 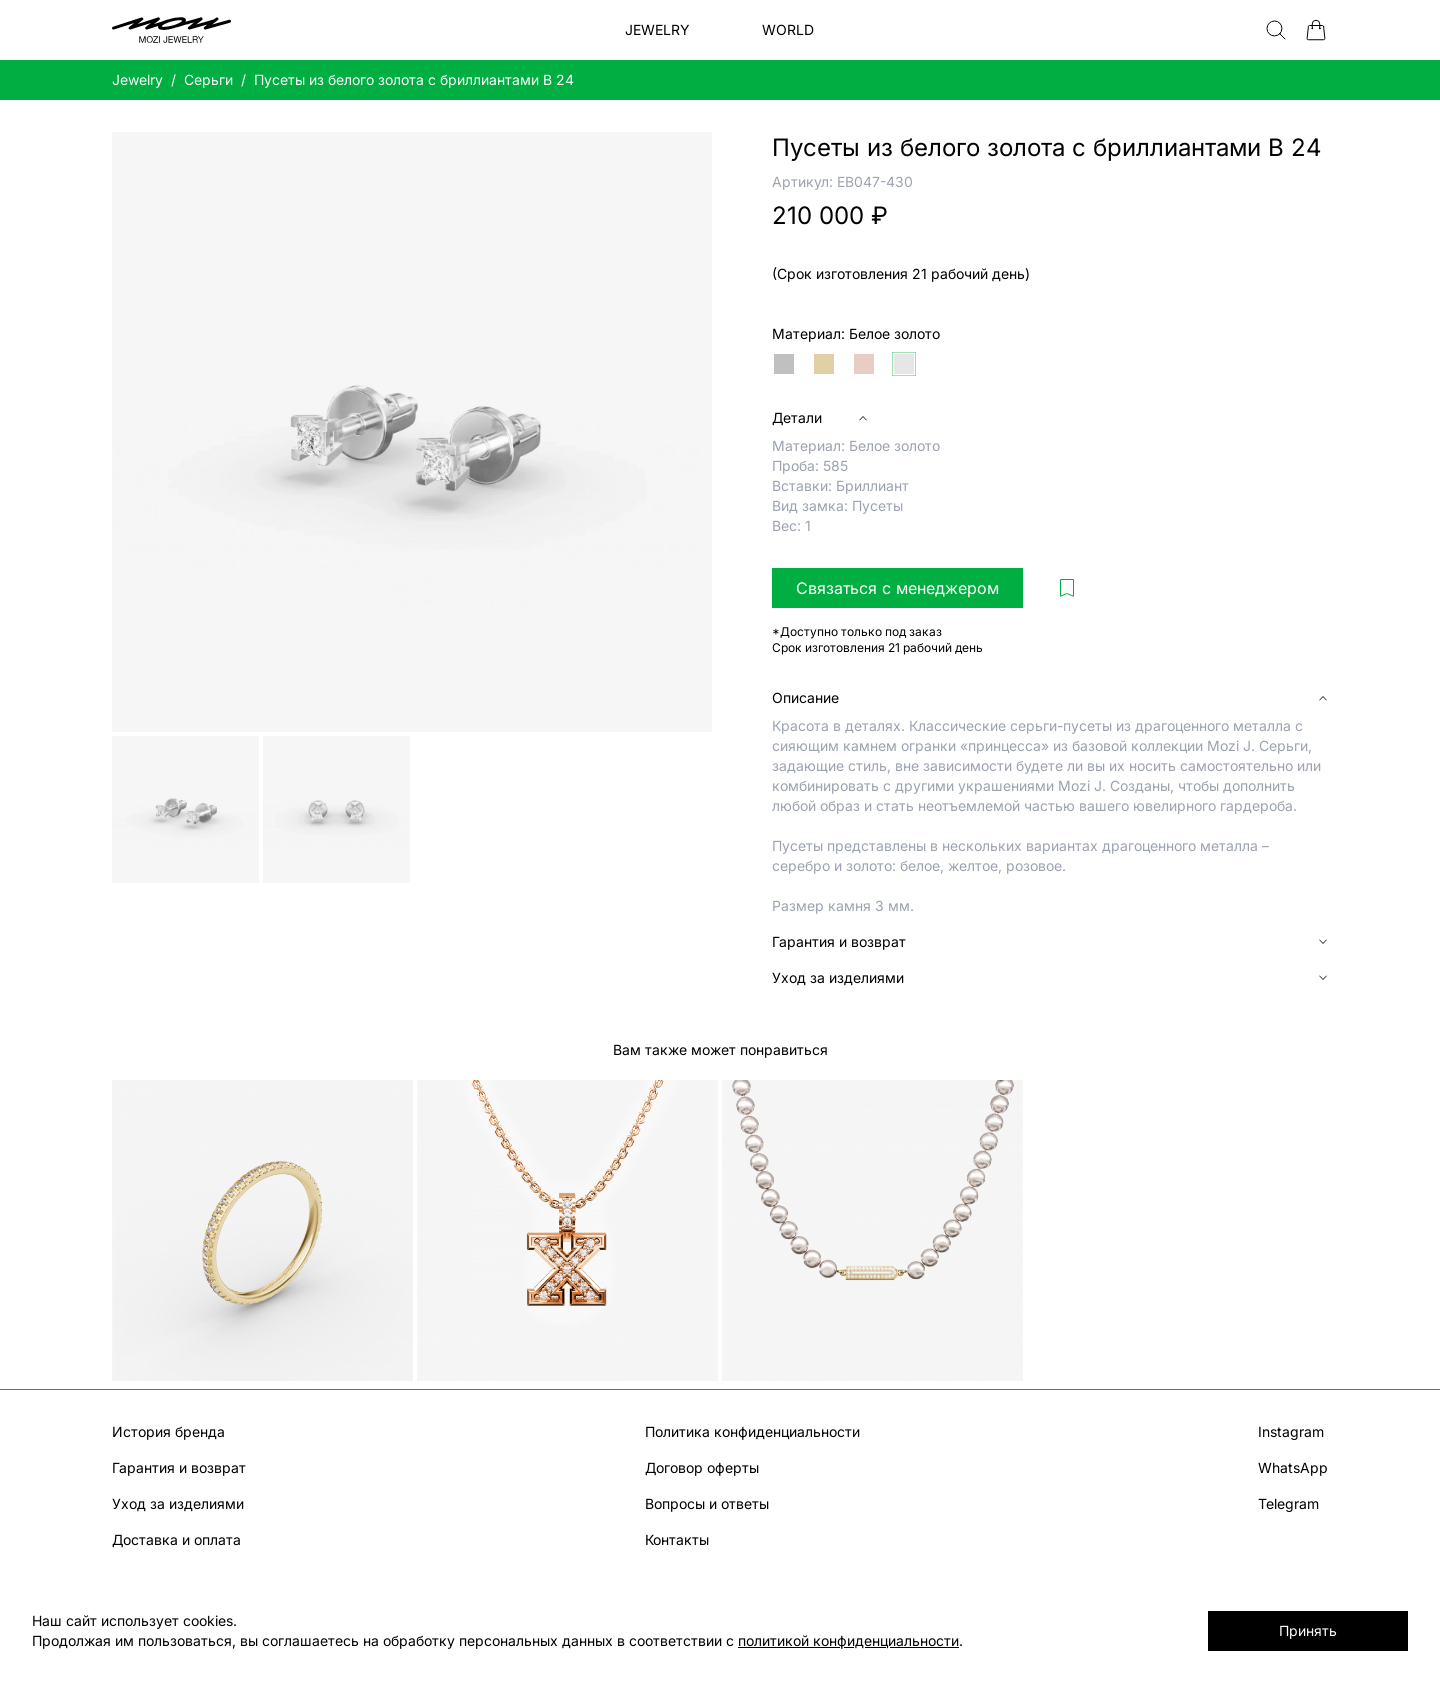 What do you see at coordinates (752, 1431) in the screenshot?
I see `Политика конфиденциальности` at bounding box center [752, 1431].